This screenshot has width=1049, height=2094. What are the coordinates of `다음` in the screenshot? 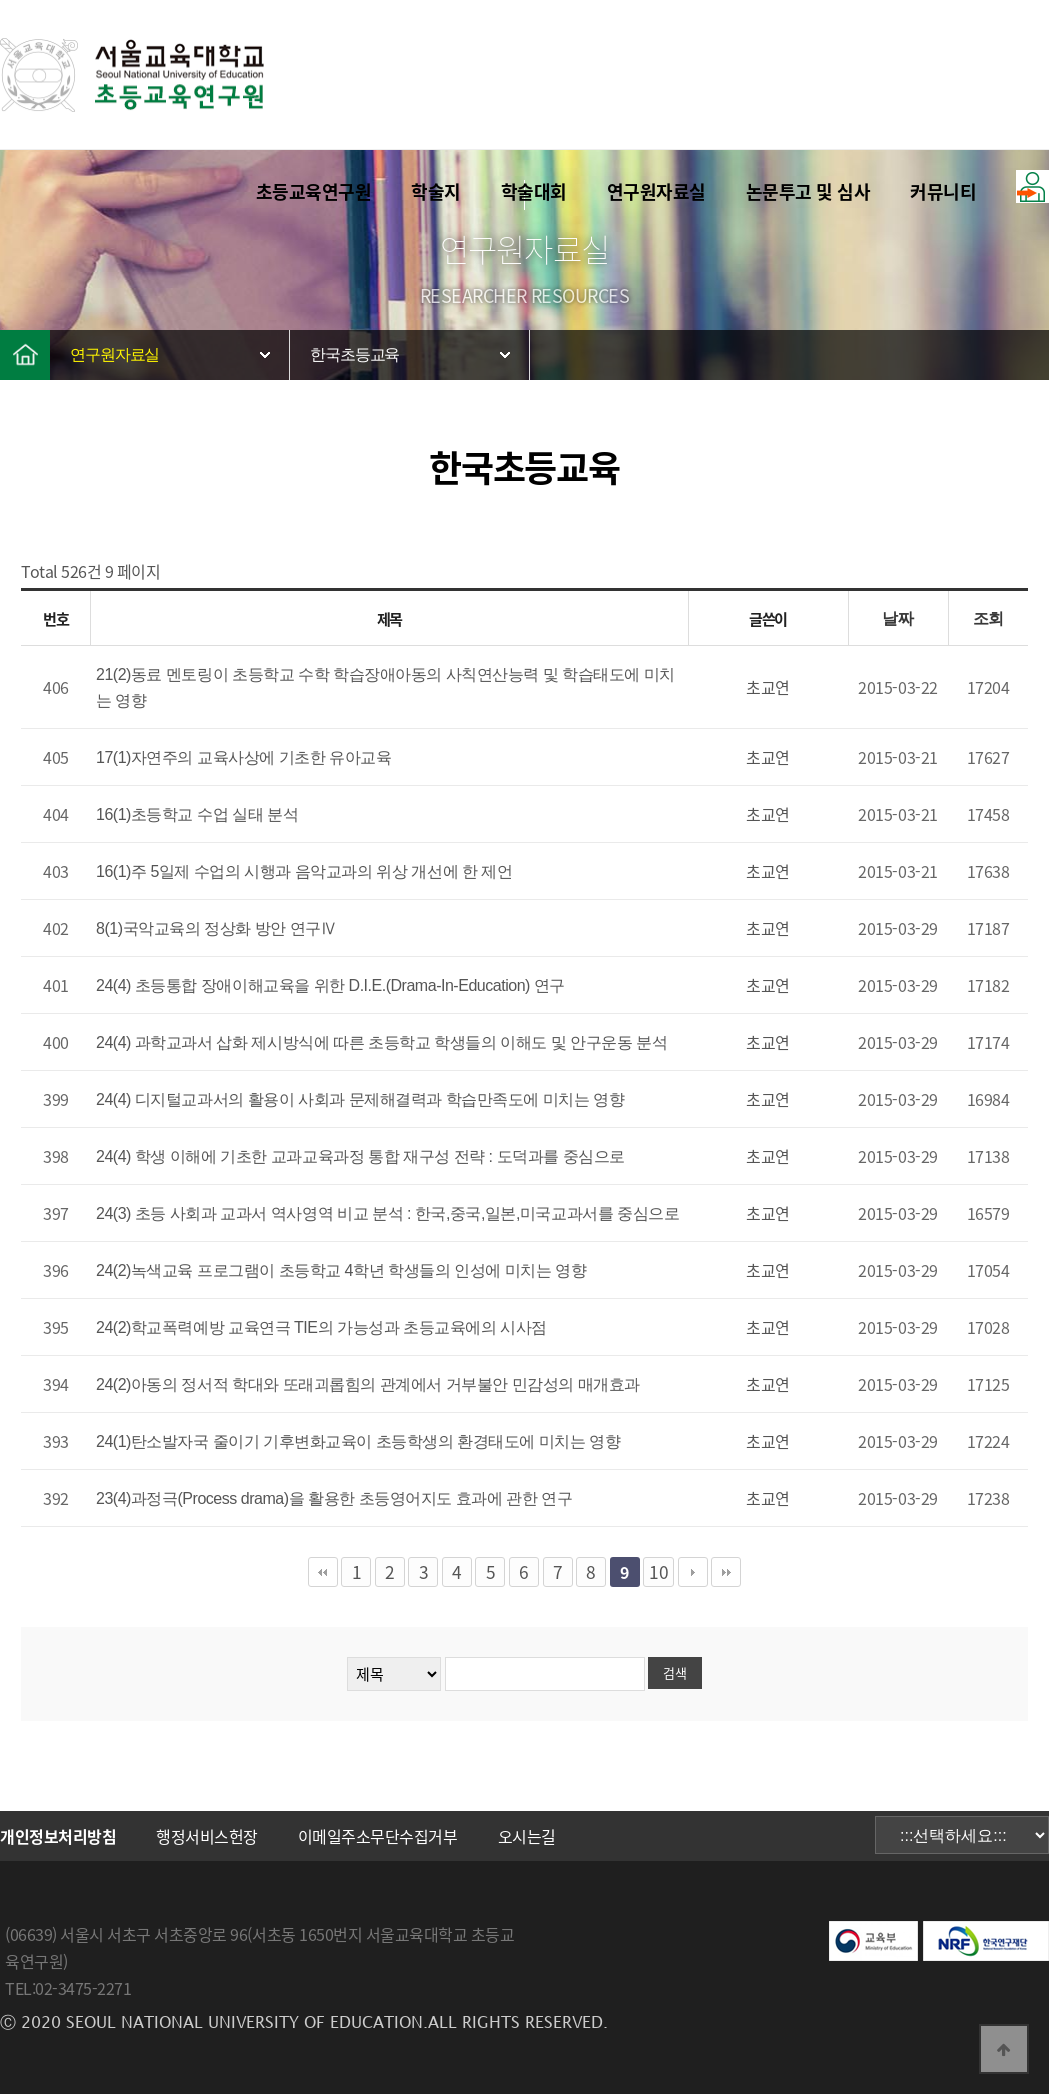 It's located at (693, 1572).